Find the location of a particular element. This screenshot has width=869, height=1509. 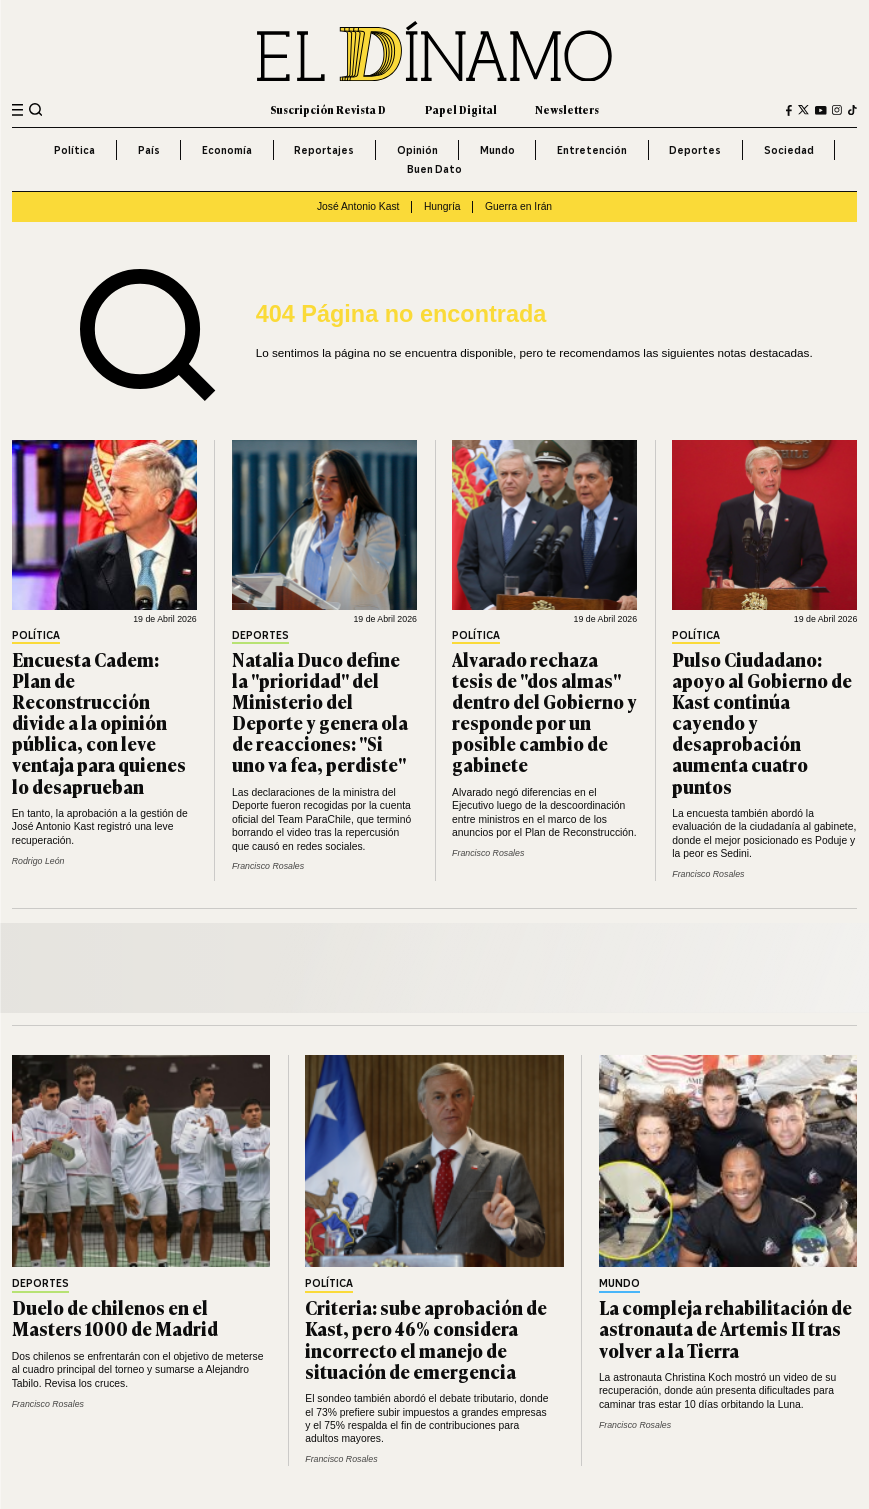

Alvarado rechaza tesis de "dos almas" dentro del Gobierno y responde por un posible cambio de gabinete is located at coordinates (544, 712).